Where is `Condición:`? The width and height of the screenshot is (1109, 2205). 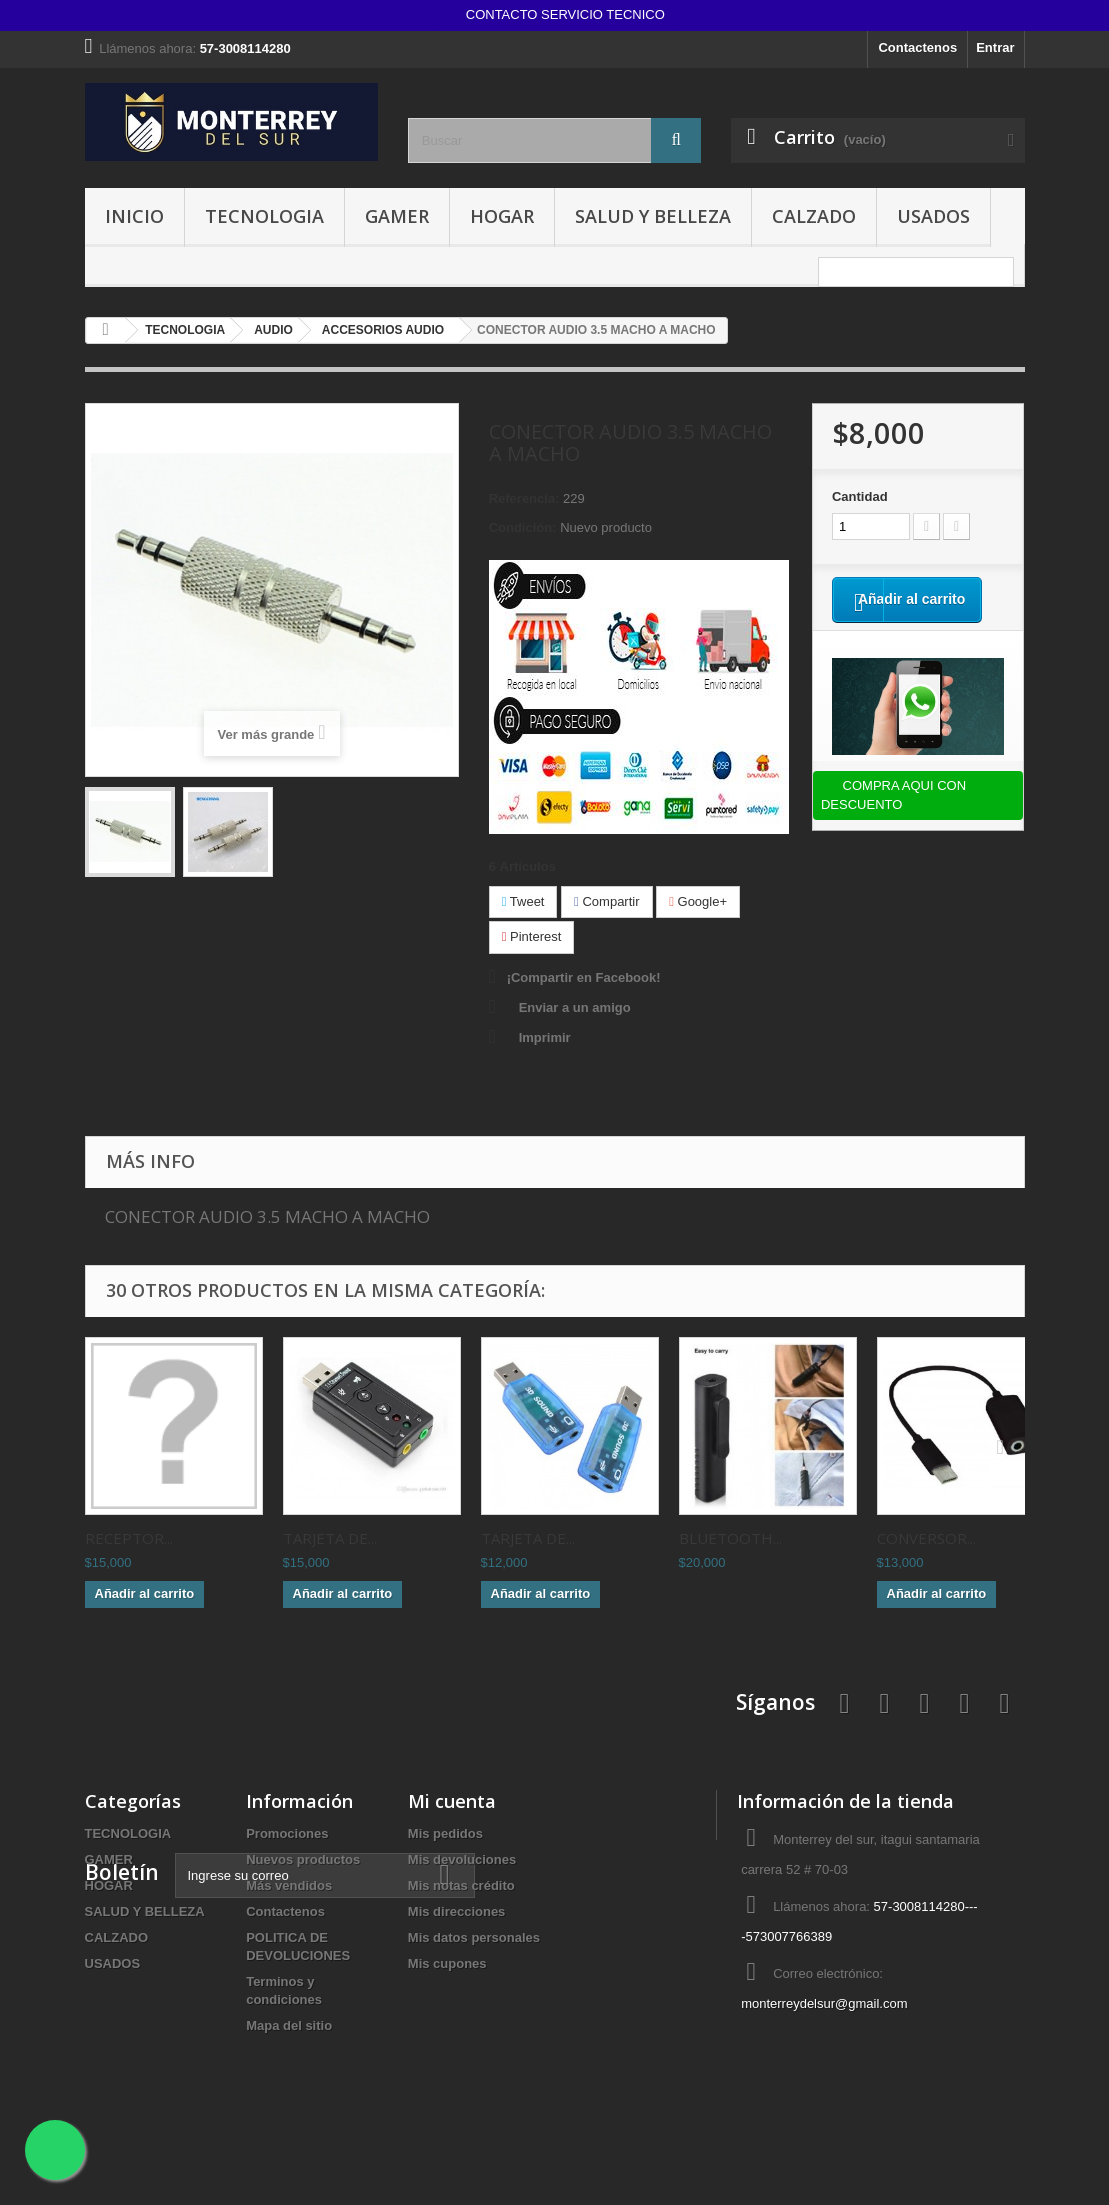
Condición: is located at coordinates (523, 527).